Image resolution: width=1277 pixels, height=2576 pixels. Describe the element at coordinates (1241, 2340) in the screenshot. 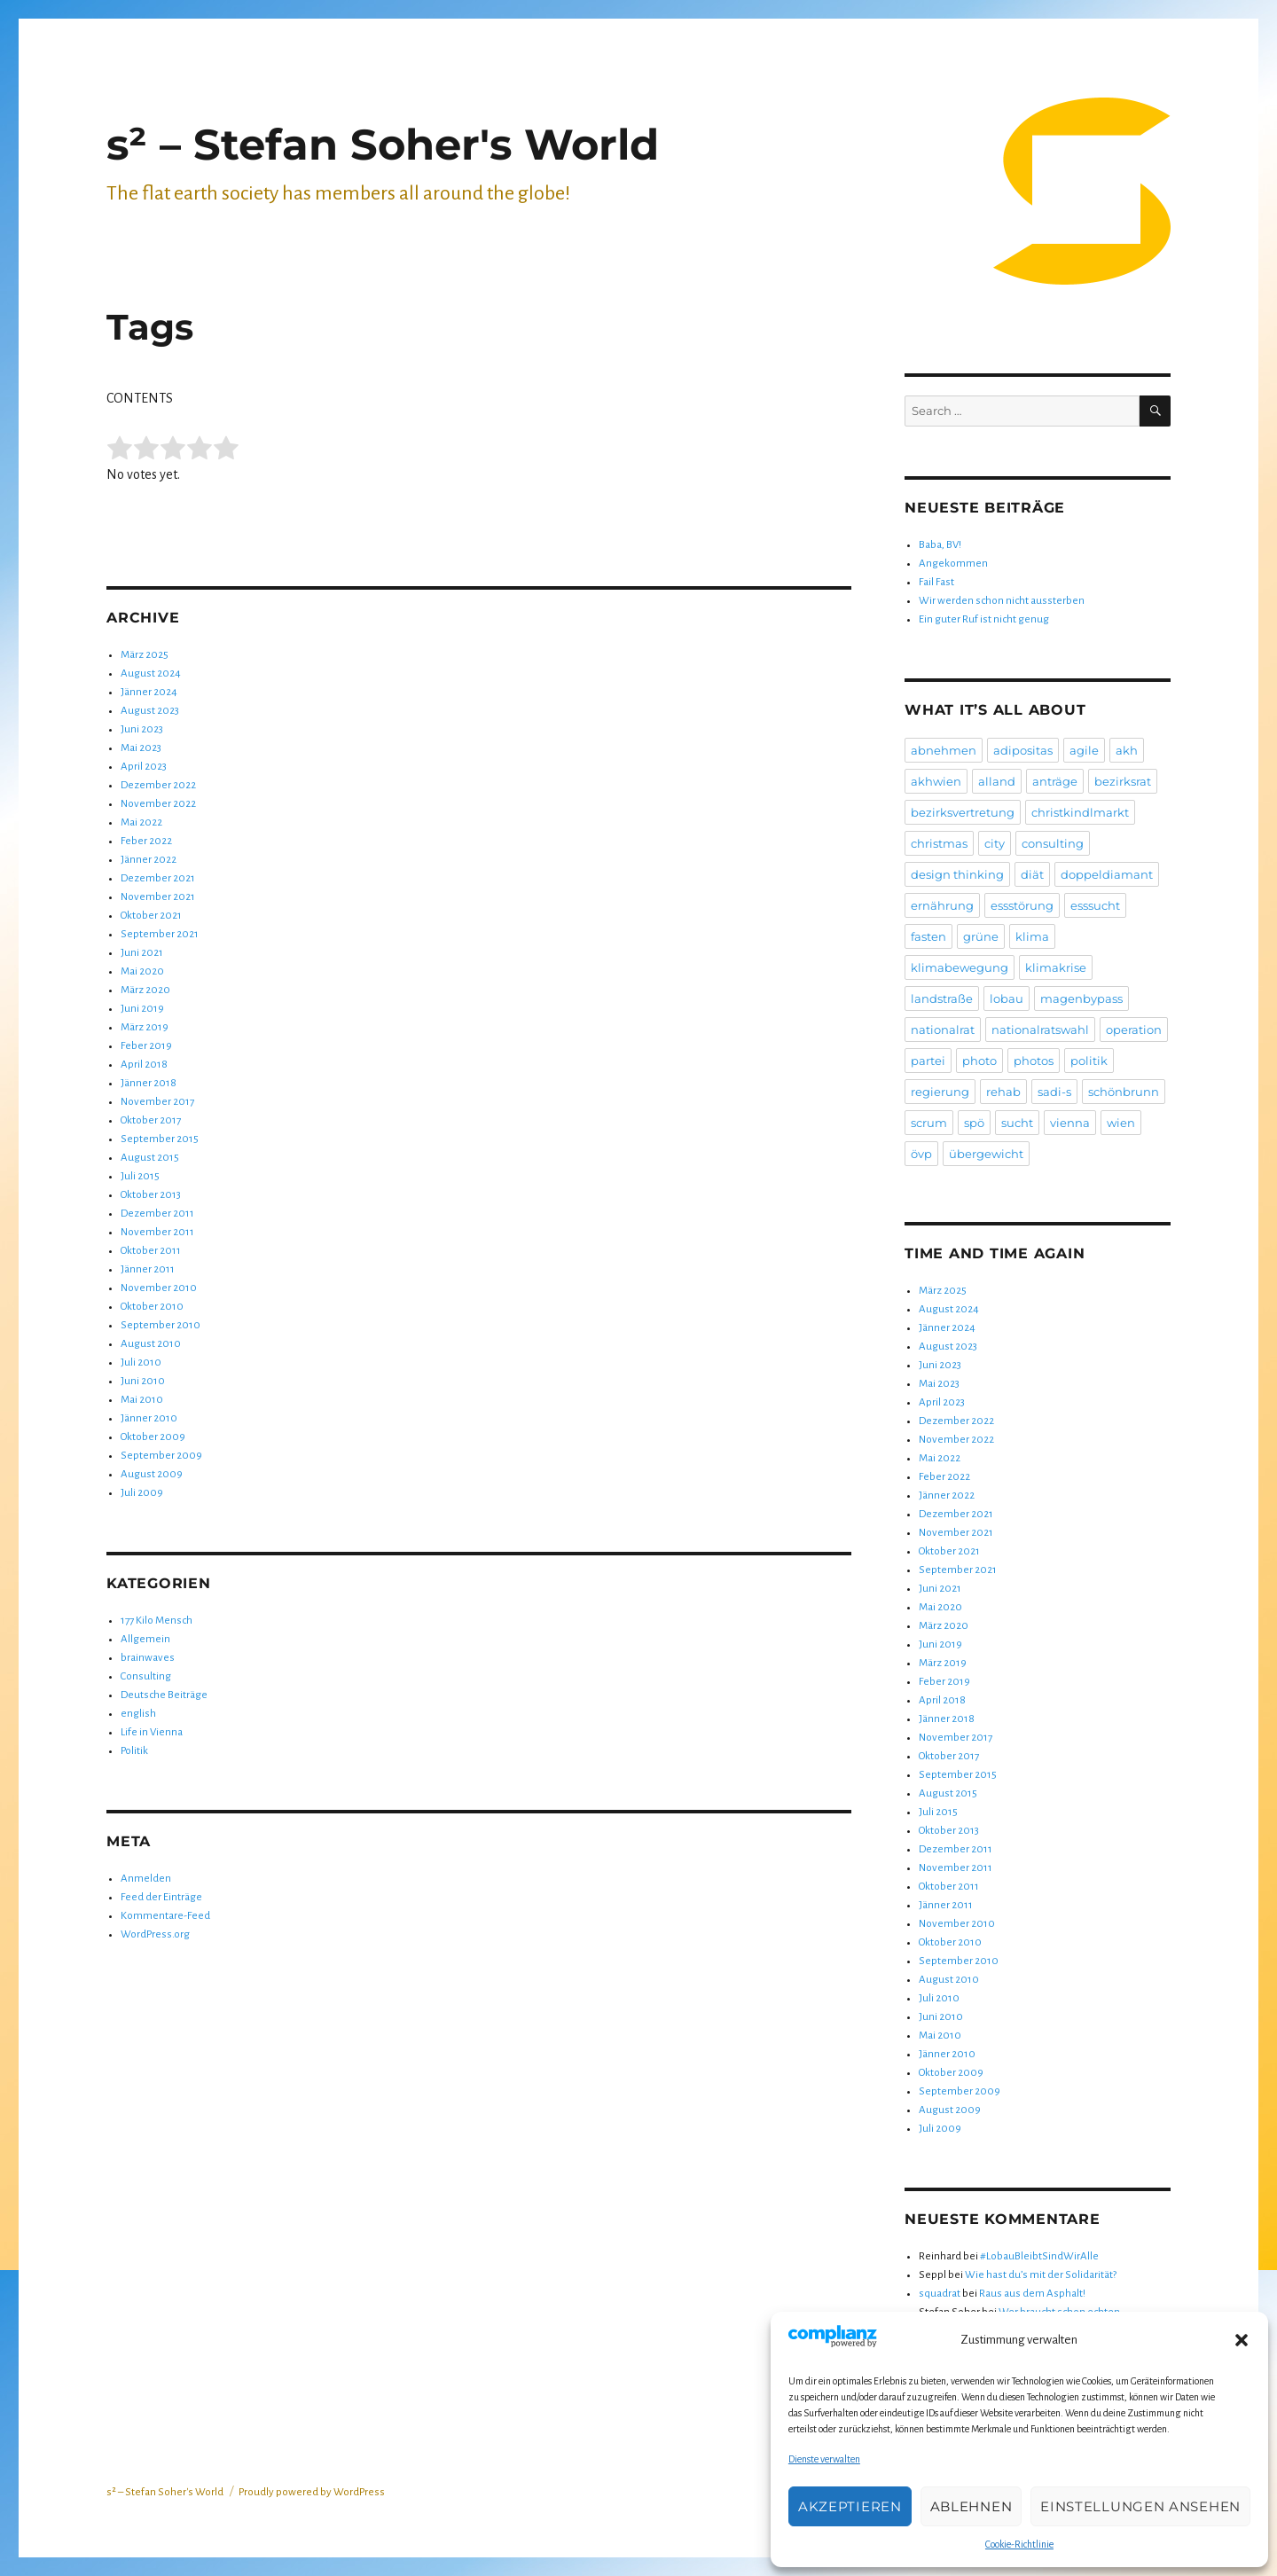

I see `[button]` at that location.